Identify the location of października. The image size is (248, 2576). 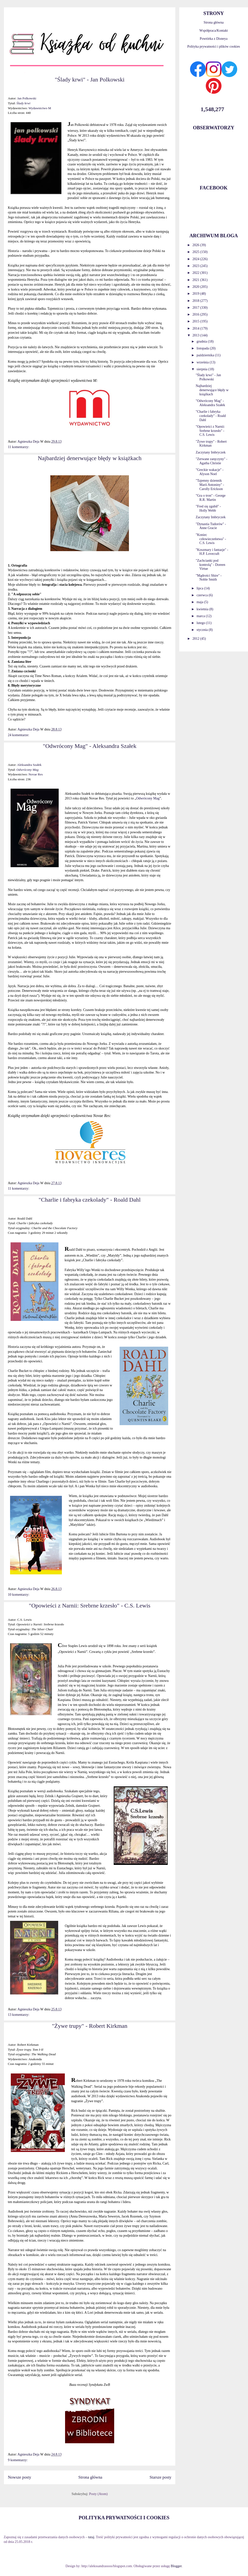
(205, 355).